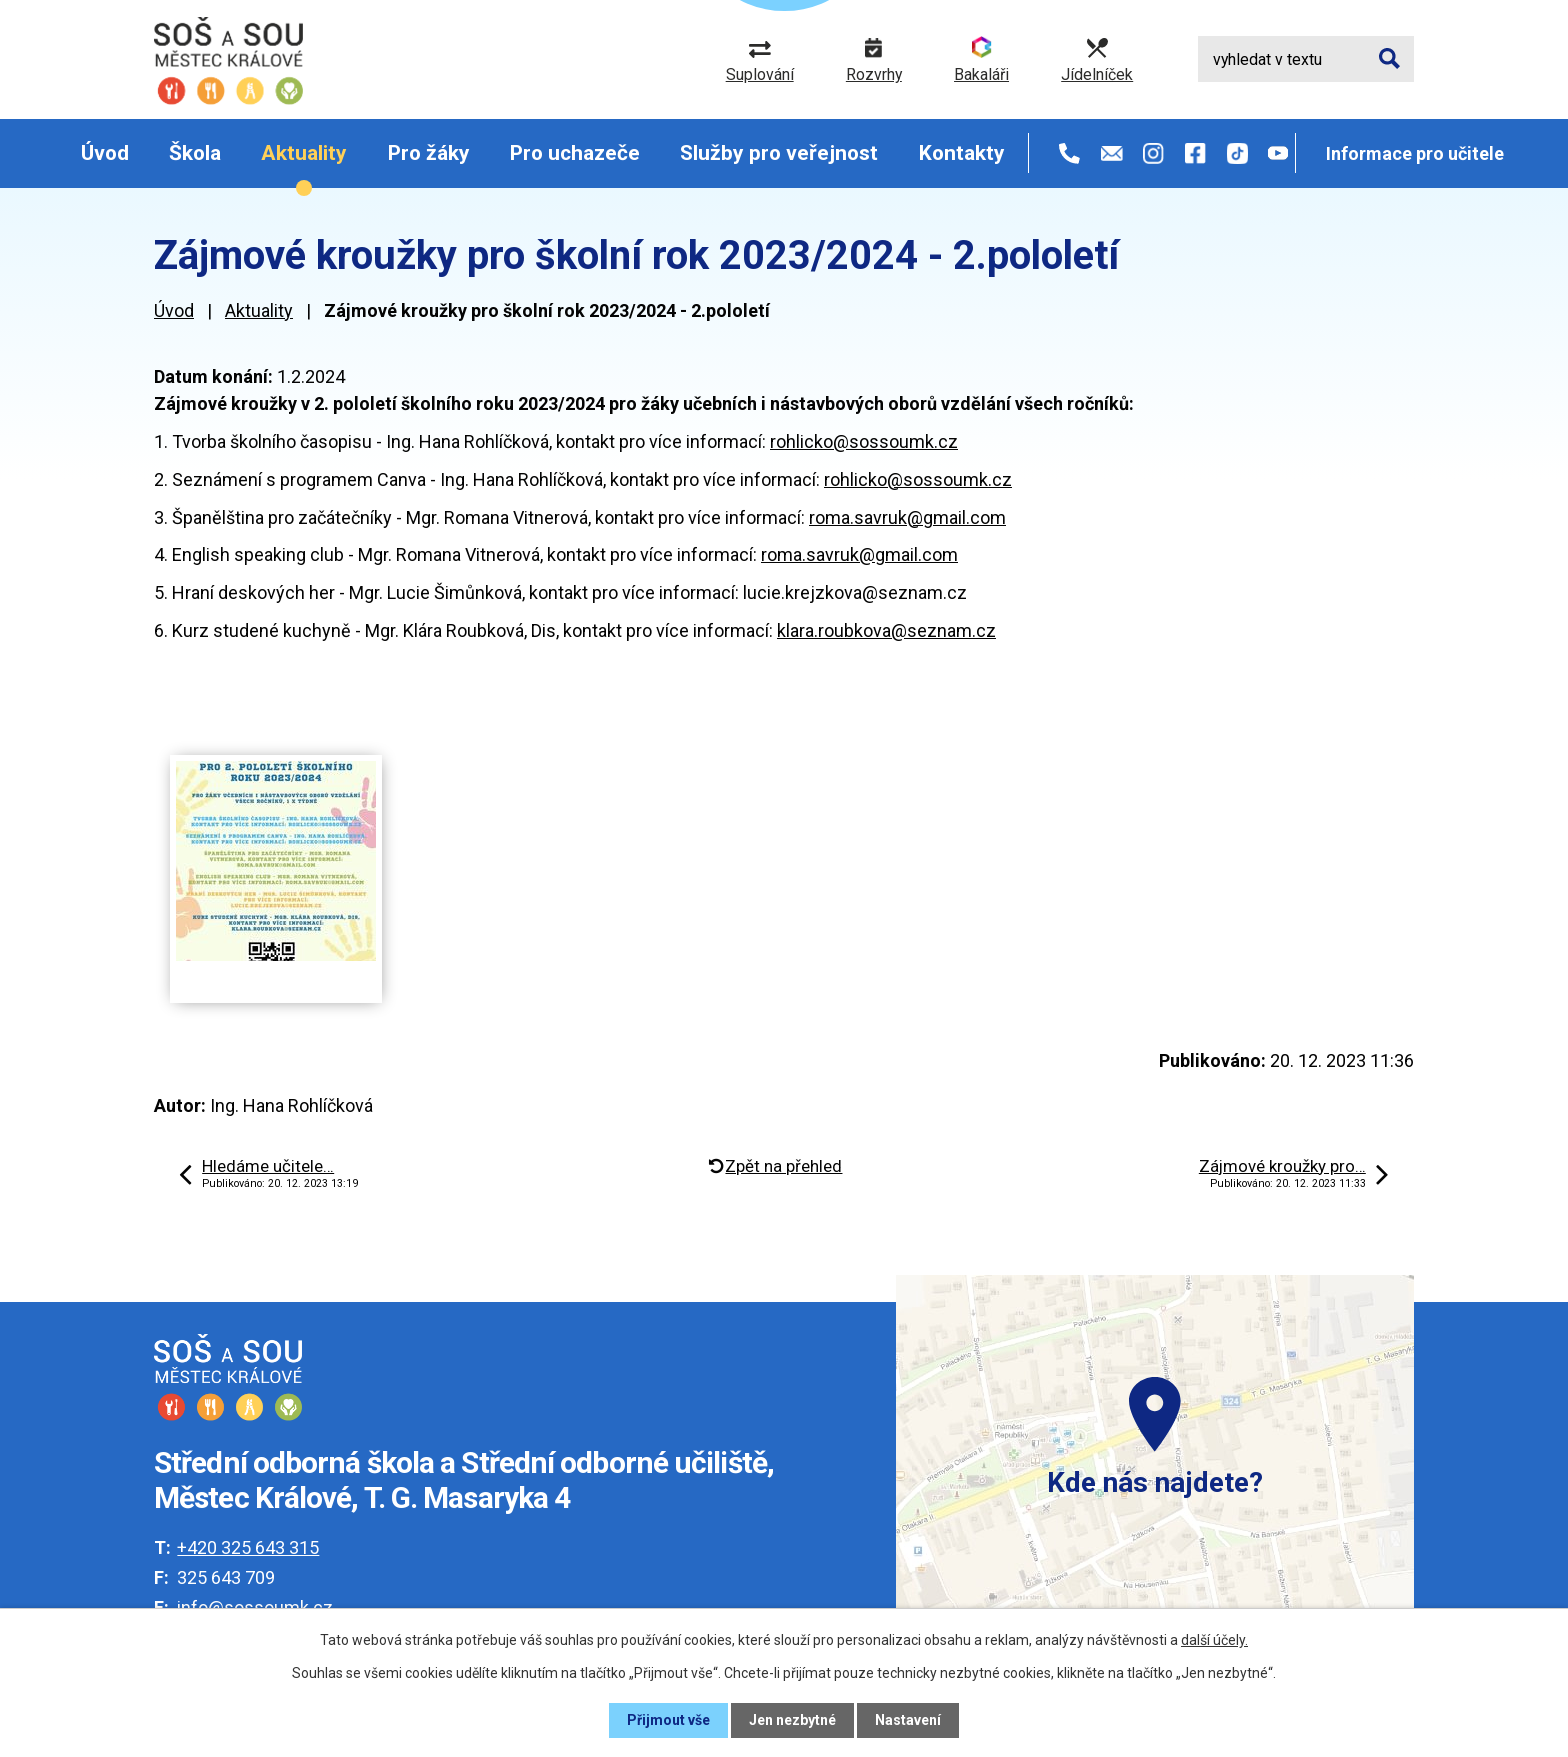 The image size is (1568, 1757). I want to click on +420 325 643 315, so click(248, 1547).